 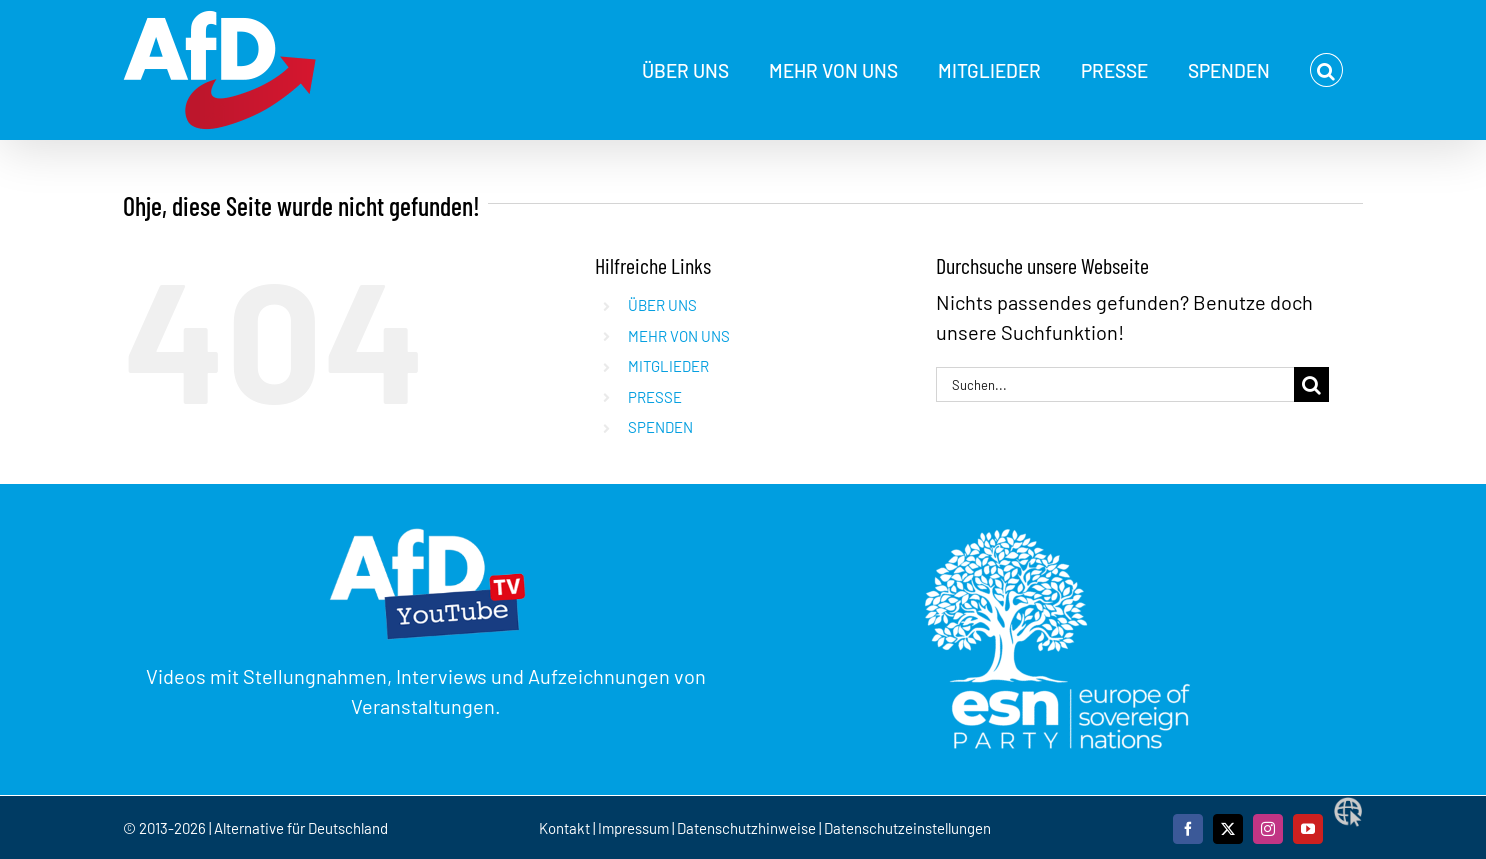 What do you see at coordinates (679, 336) in the screenshot?
I see `MEHR VON UNS` at bounding box center [679, 336].